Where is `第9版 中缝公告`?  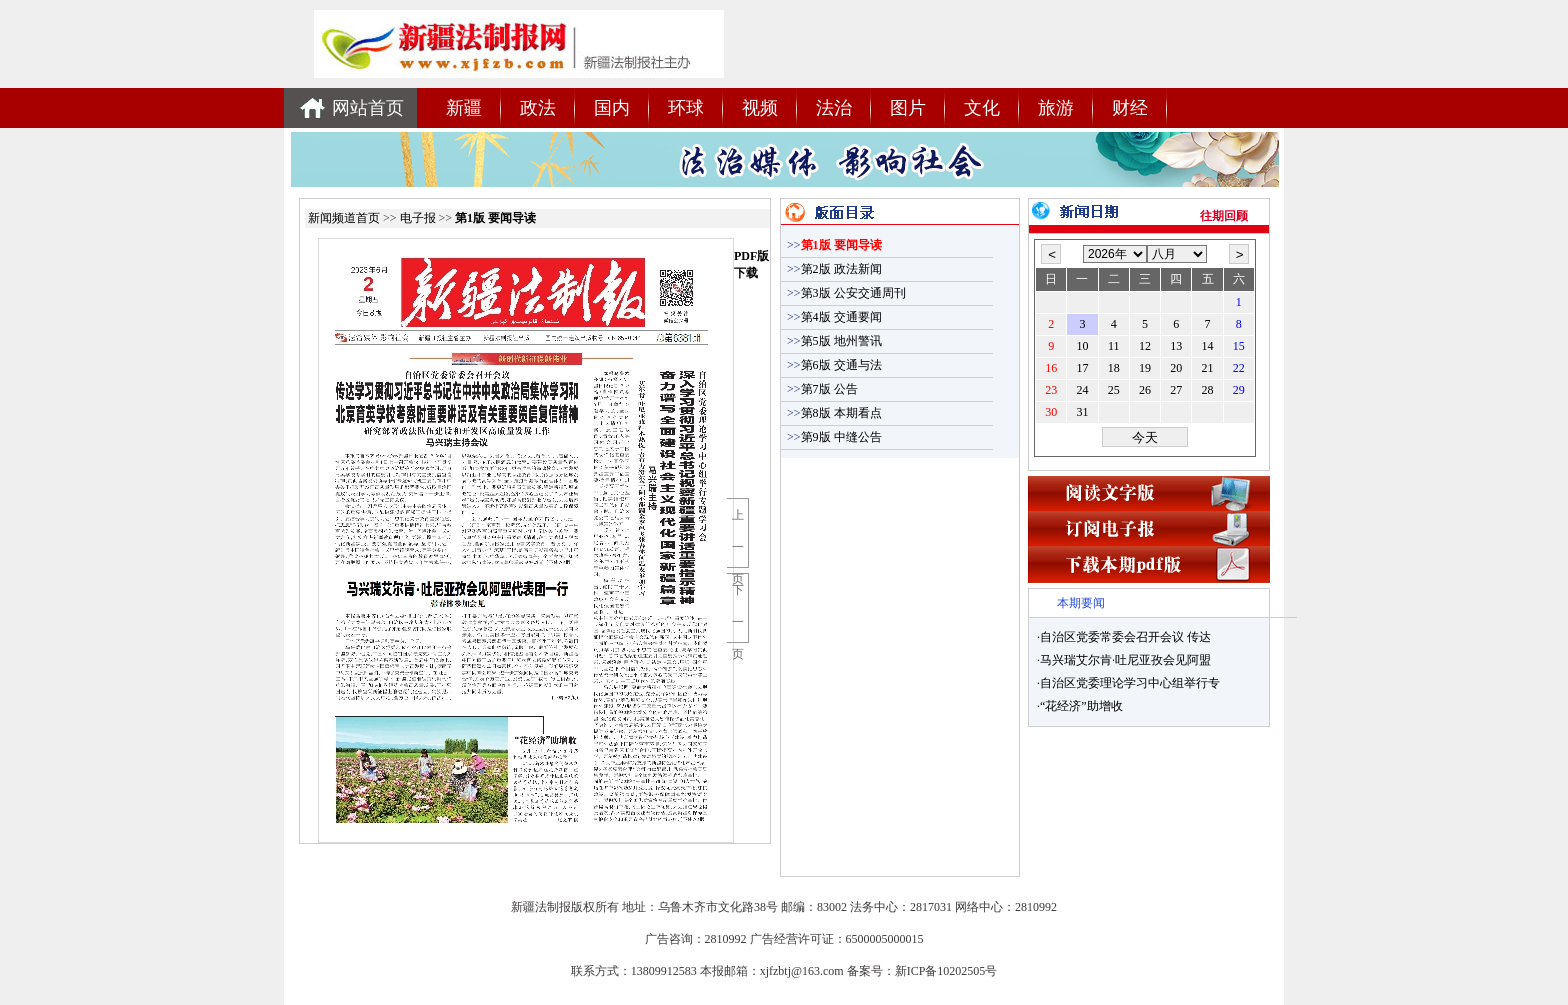
第9版 中缝公告 is located at coordinates (834, 437).